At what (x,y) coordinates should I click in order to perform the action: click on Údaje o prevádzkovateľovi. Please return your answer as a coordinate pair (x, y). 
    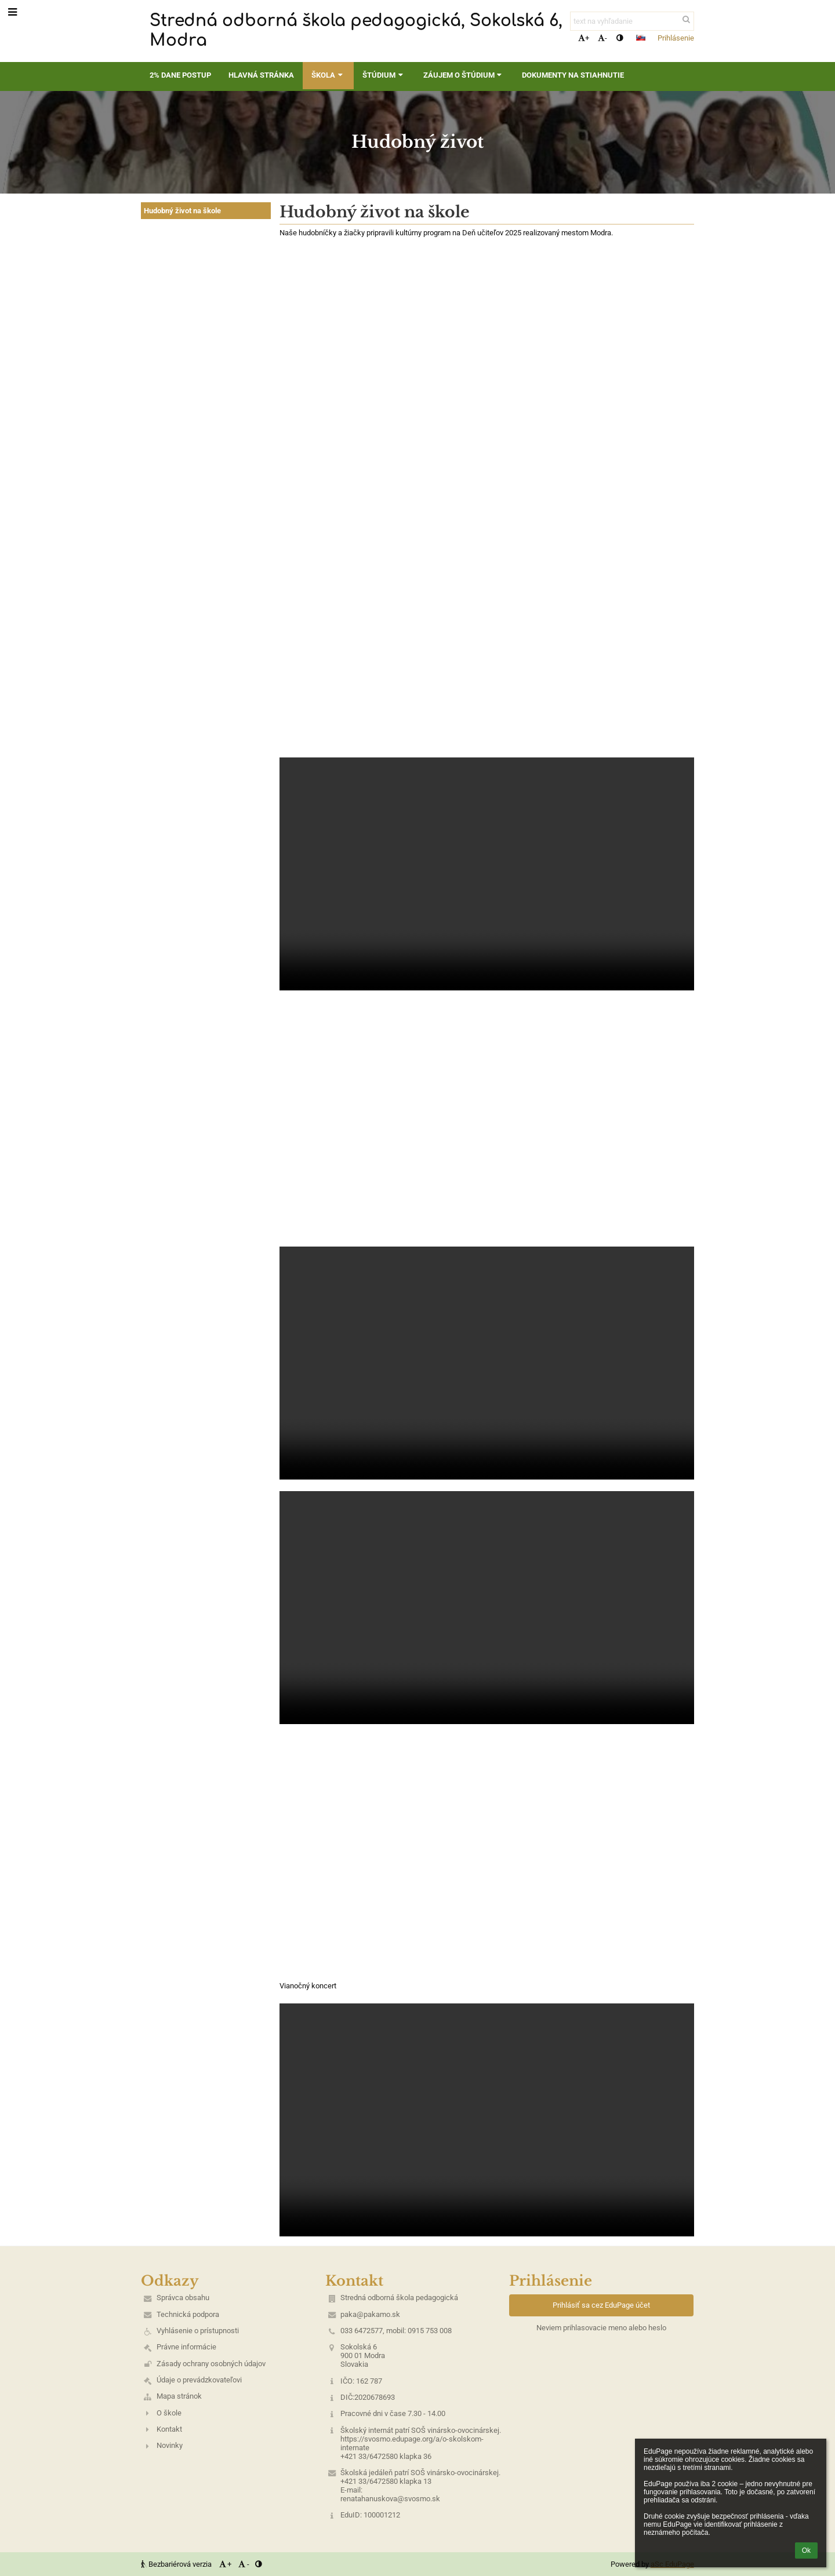
    Looking at the image, I should click on (199, 2379).